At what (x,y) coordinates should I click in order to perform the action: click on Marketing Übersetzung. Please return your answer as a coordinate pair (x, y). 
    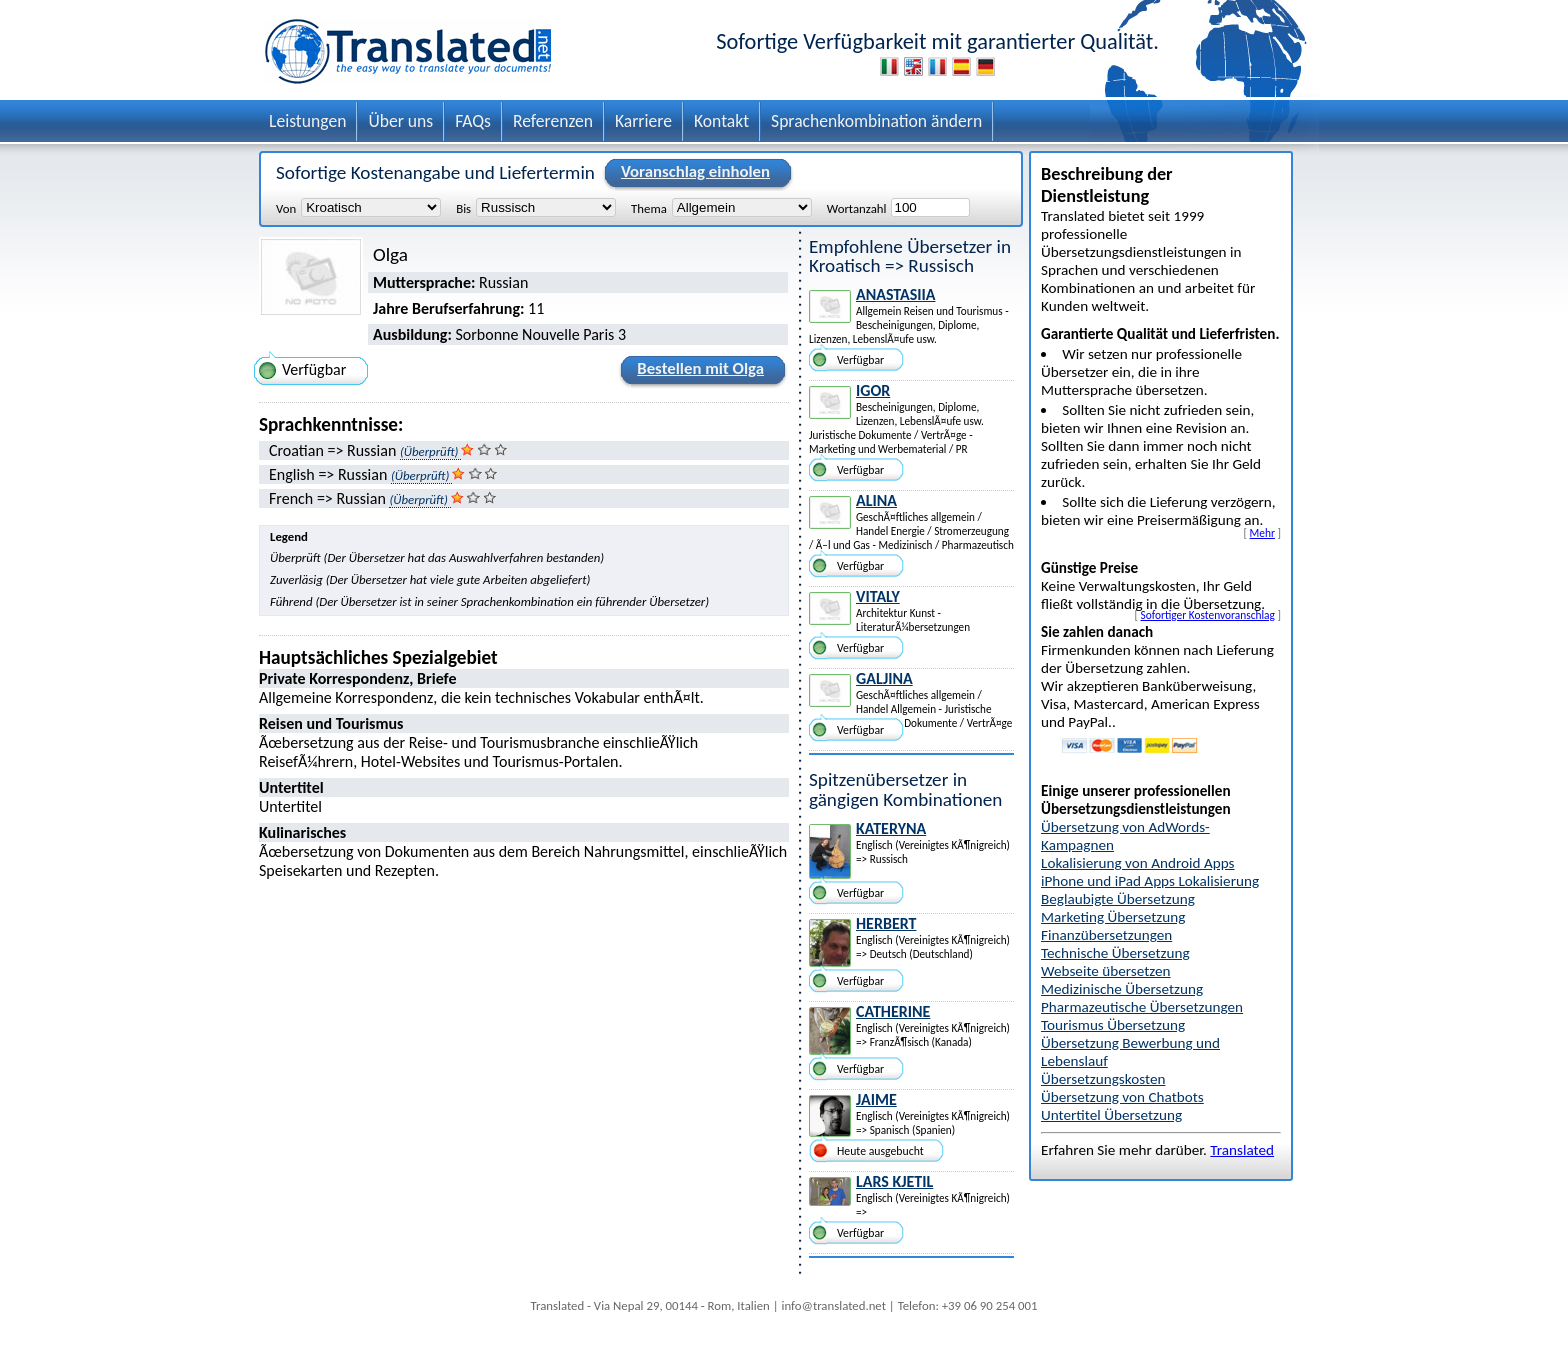
    Looking at the image, I should click on (1113, 917).